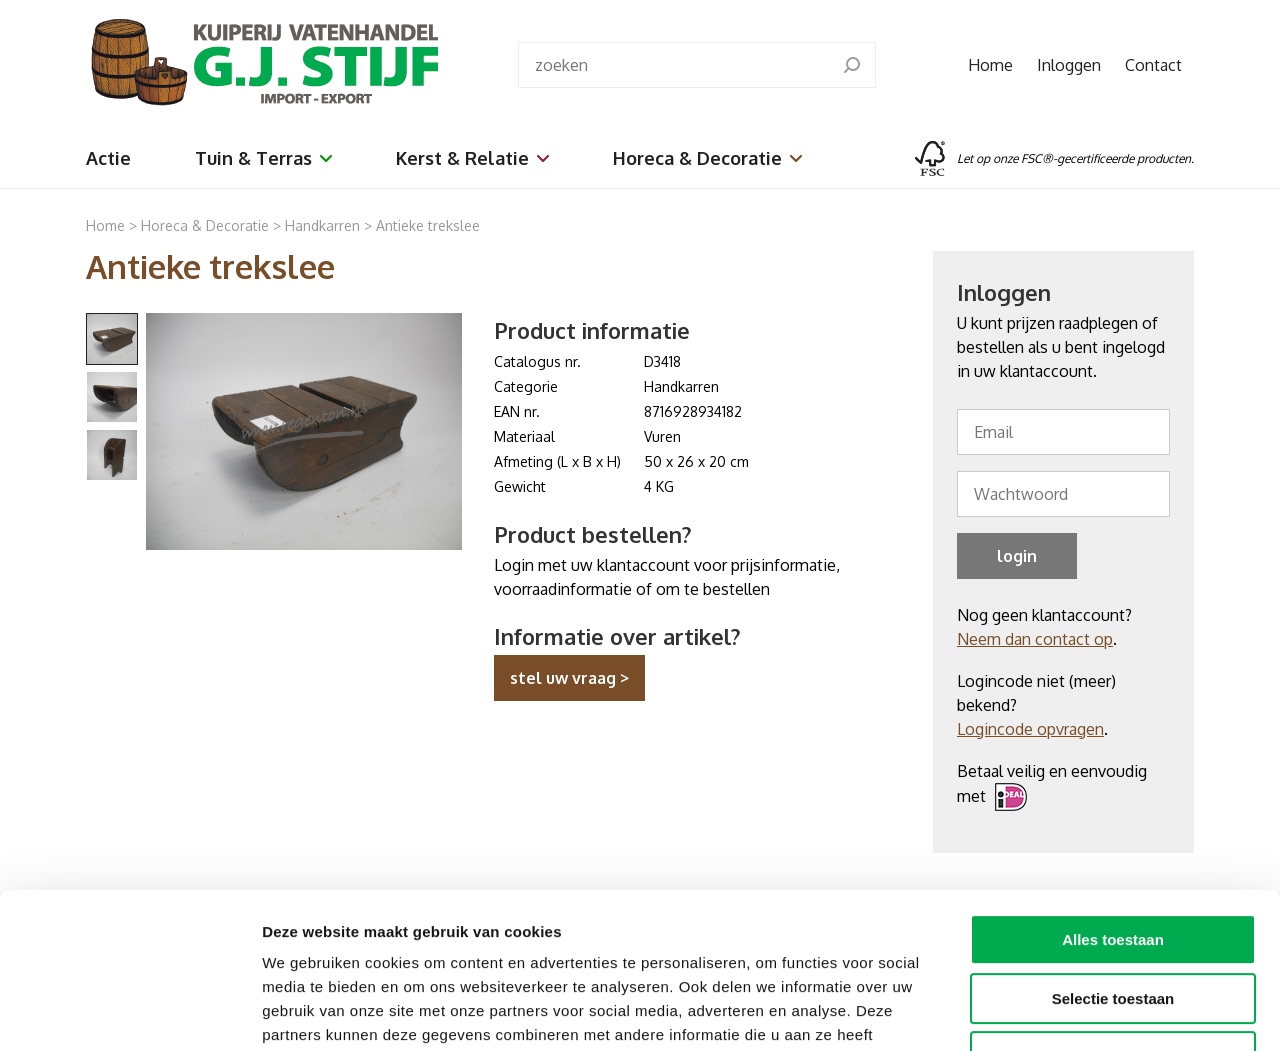  What do you see at coordinates (472, 158) in the screenshot?
I see `Kerst & Relatie` at bounding box center [472, 158].